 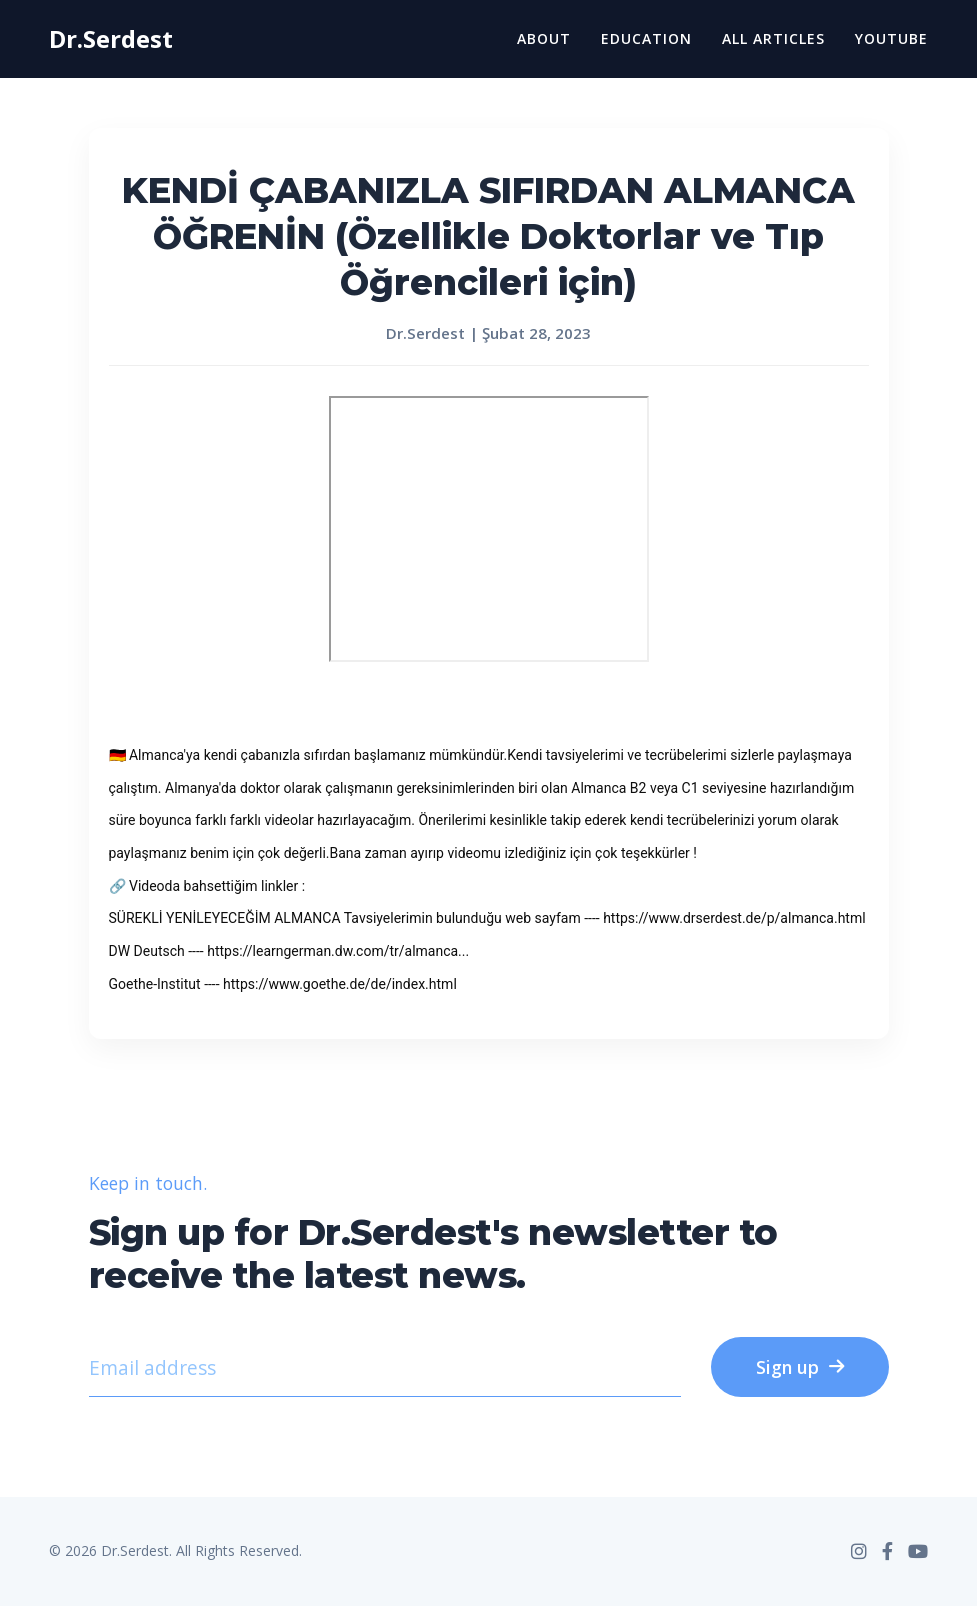 I want to click on [Instagram], so click(x=859, y=1551).